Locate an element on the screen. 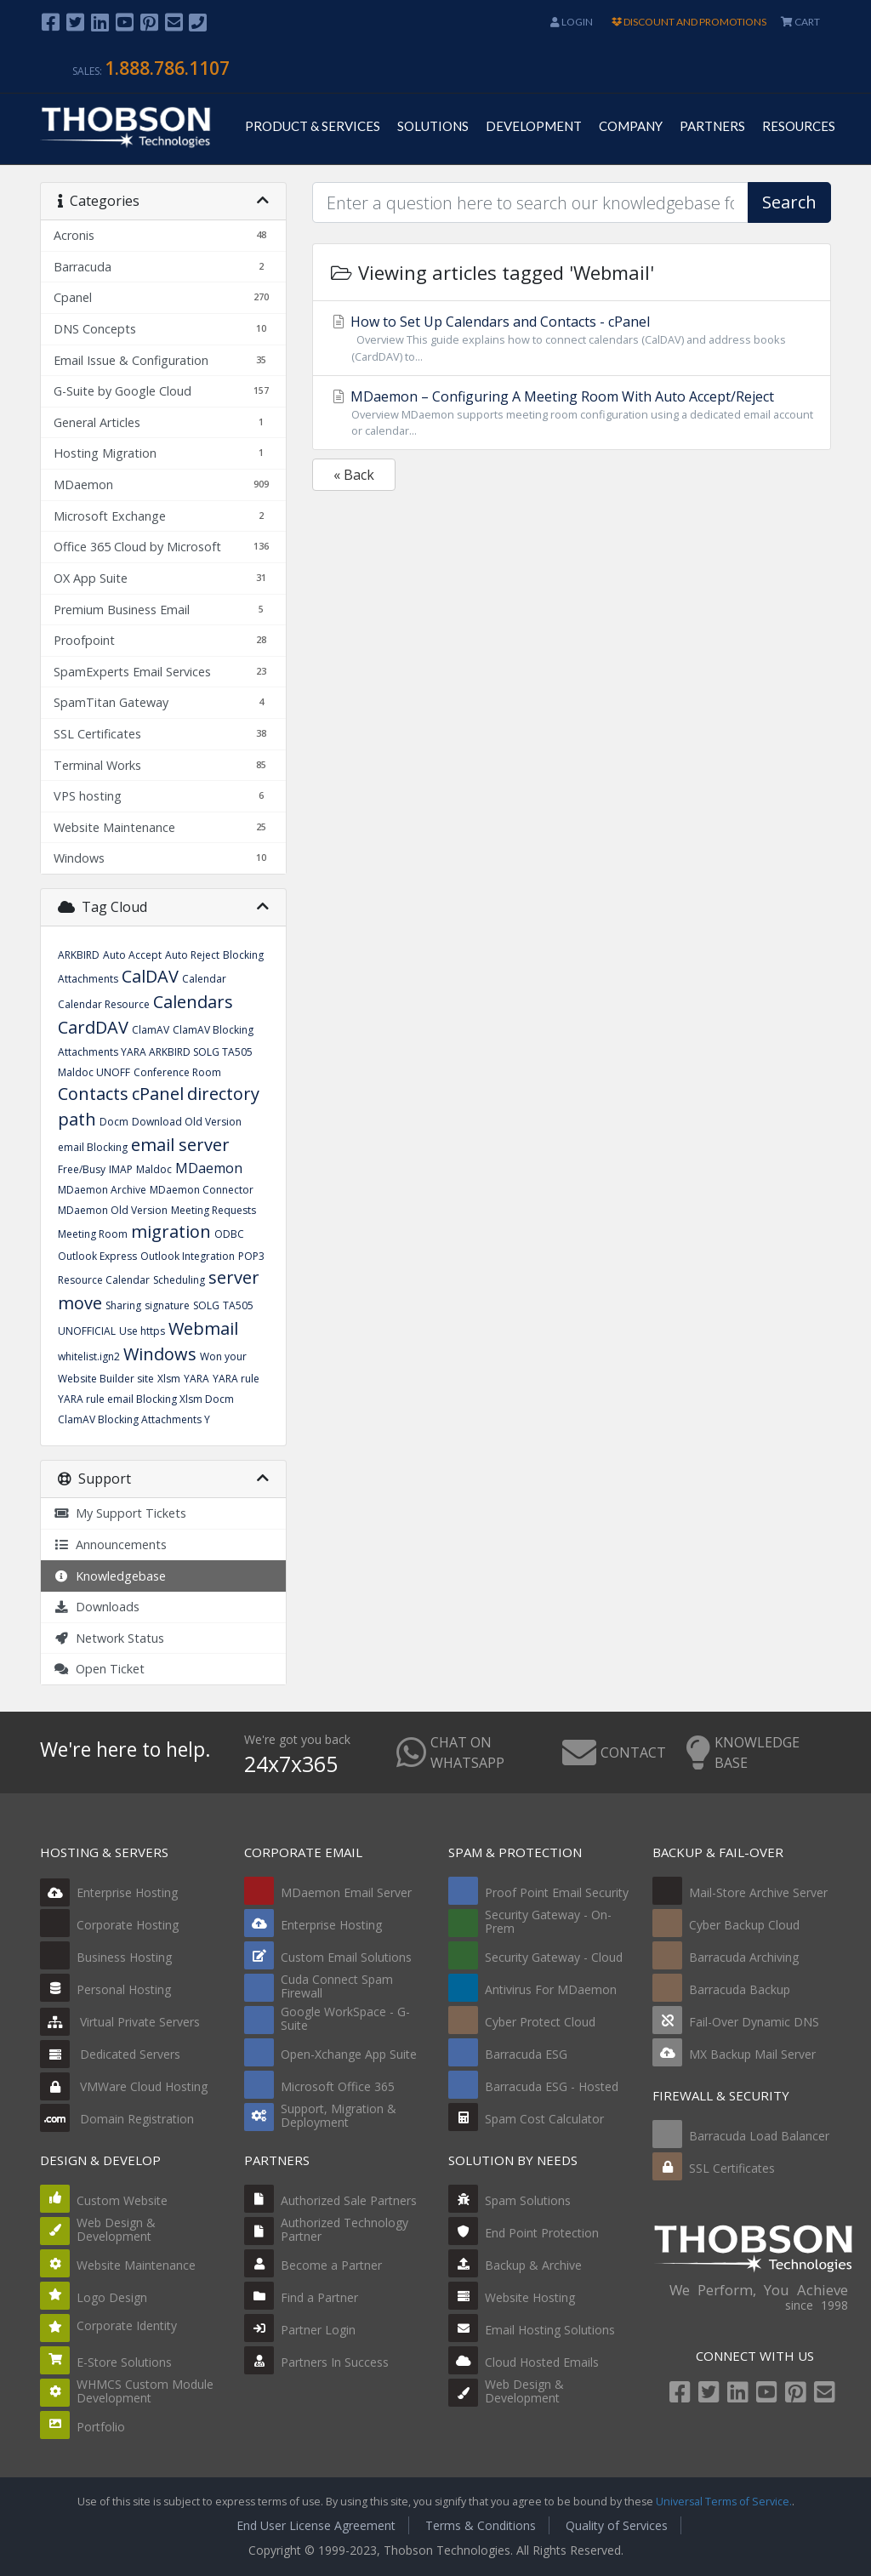 This screenshot has height=2576, width=871. My Support Tickets is located at coordinates (120, 1513).